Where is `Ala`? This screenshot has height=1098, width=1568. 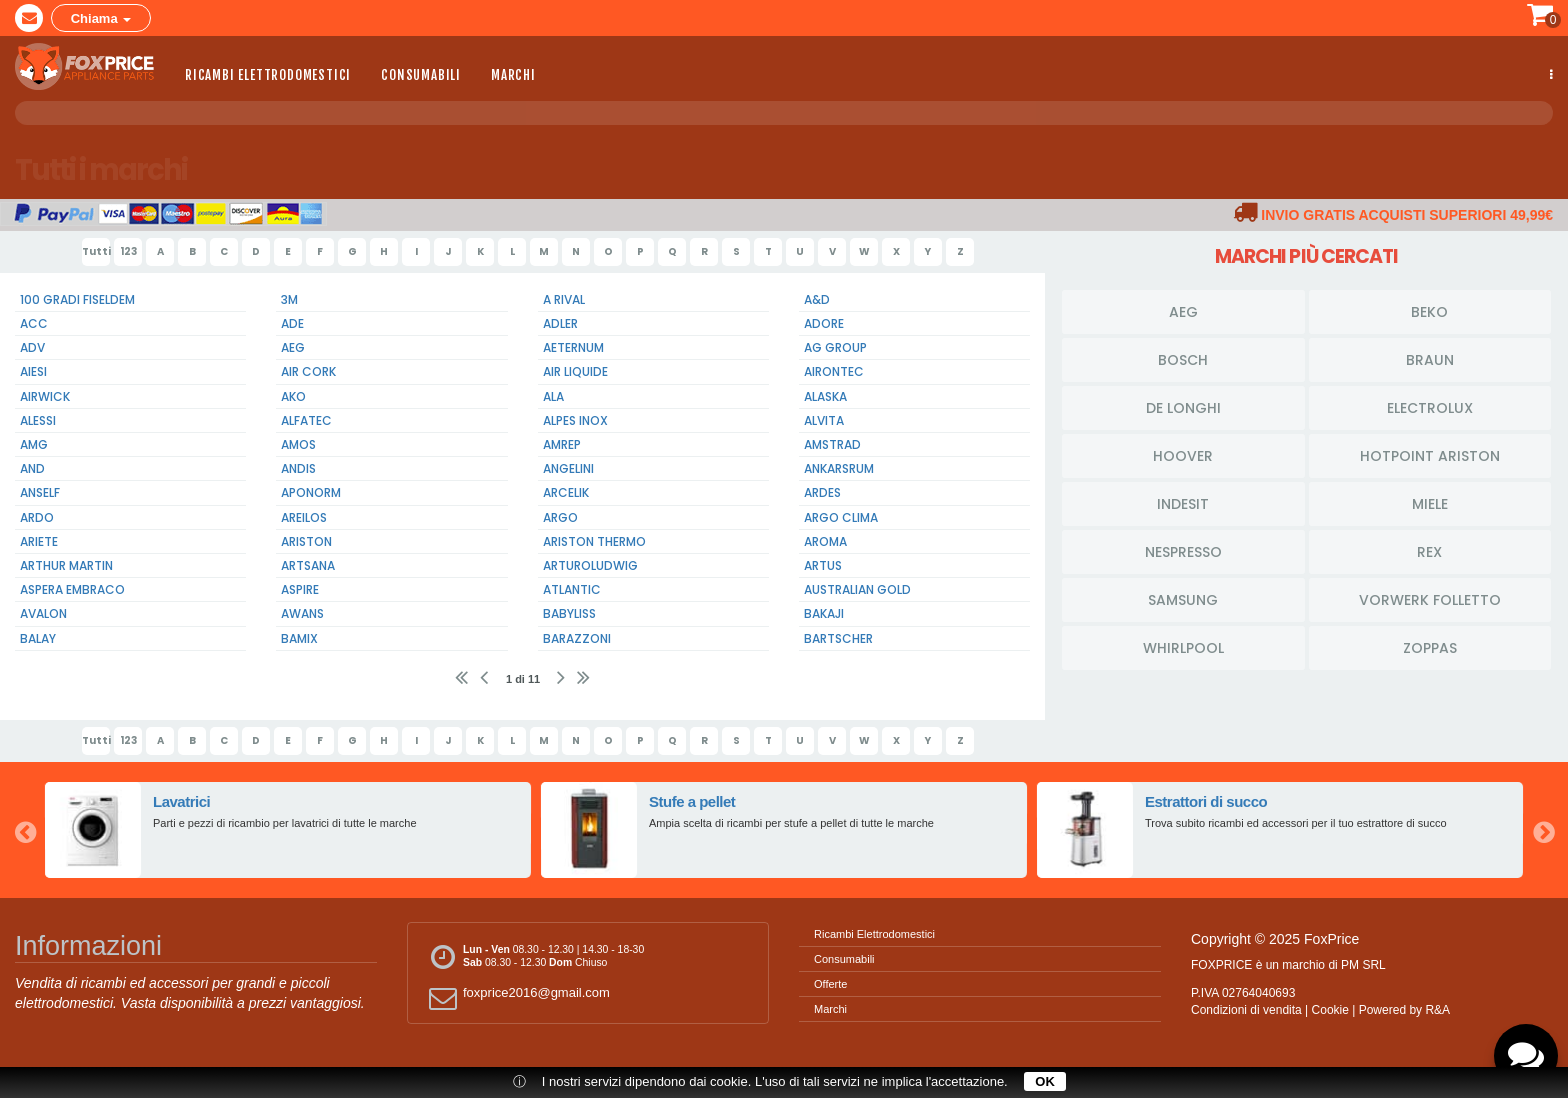 Ala is located at coordinates (553, 396).